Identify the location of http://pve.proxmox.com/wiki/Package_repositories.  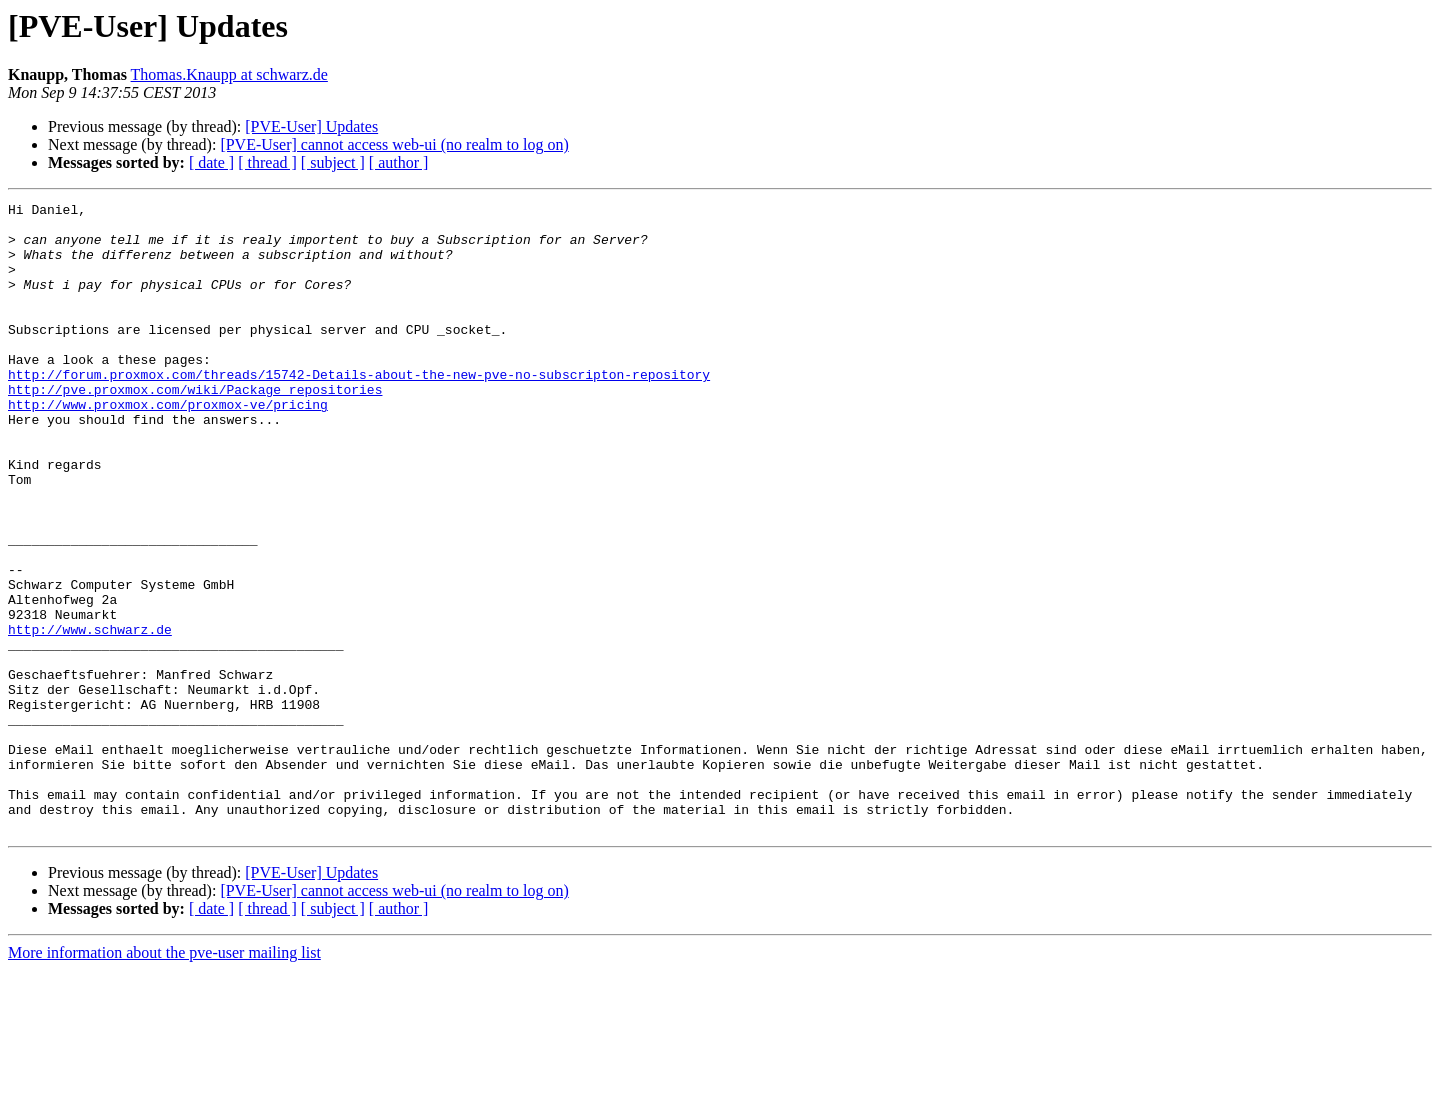
(195, 428).